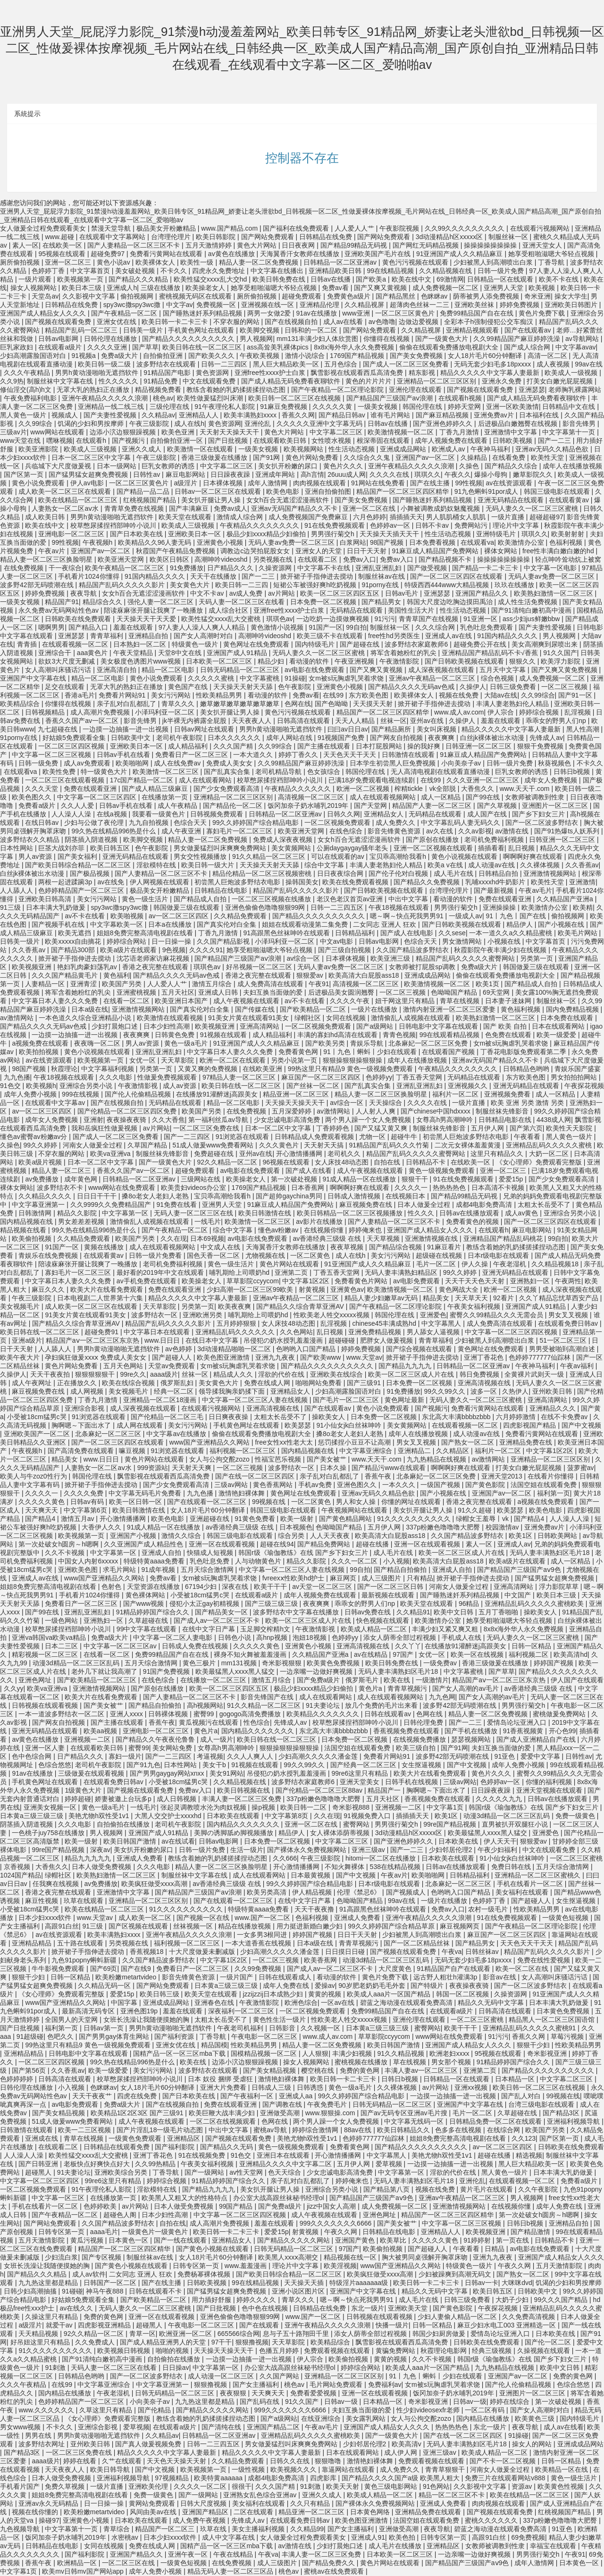 This screenshot has height=2576, width=604. I want to click on 少妇邻居伦理2, so click(451, 1849).